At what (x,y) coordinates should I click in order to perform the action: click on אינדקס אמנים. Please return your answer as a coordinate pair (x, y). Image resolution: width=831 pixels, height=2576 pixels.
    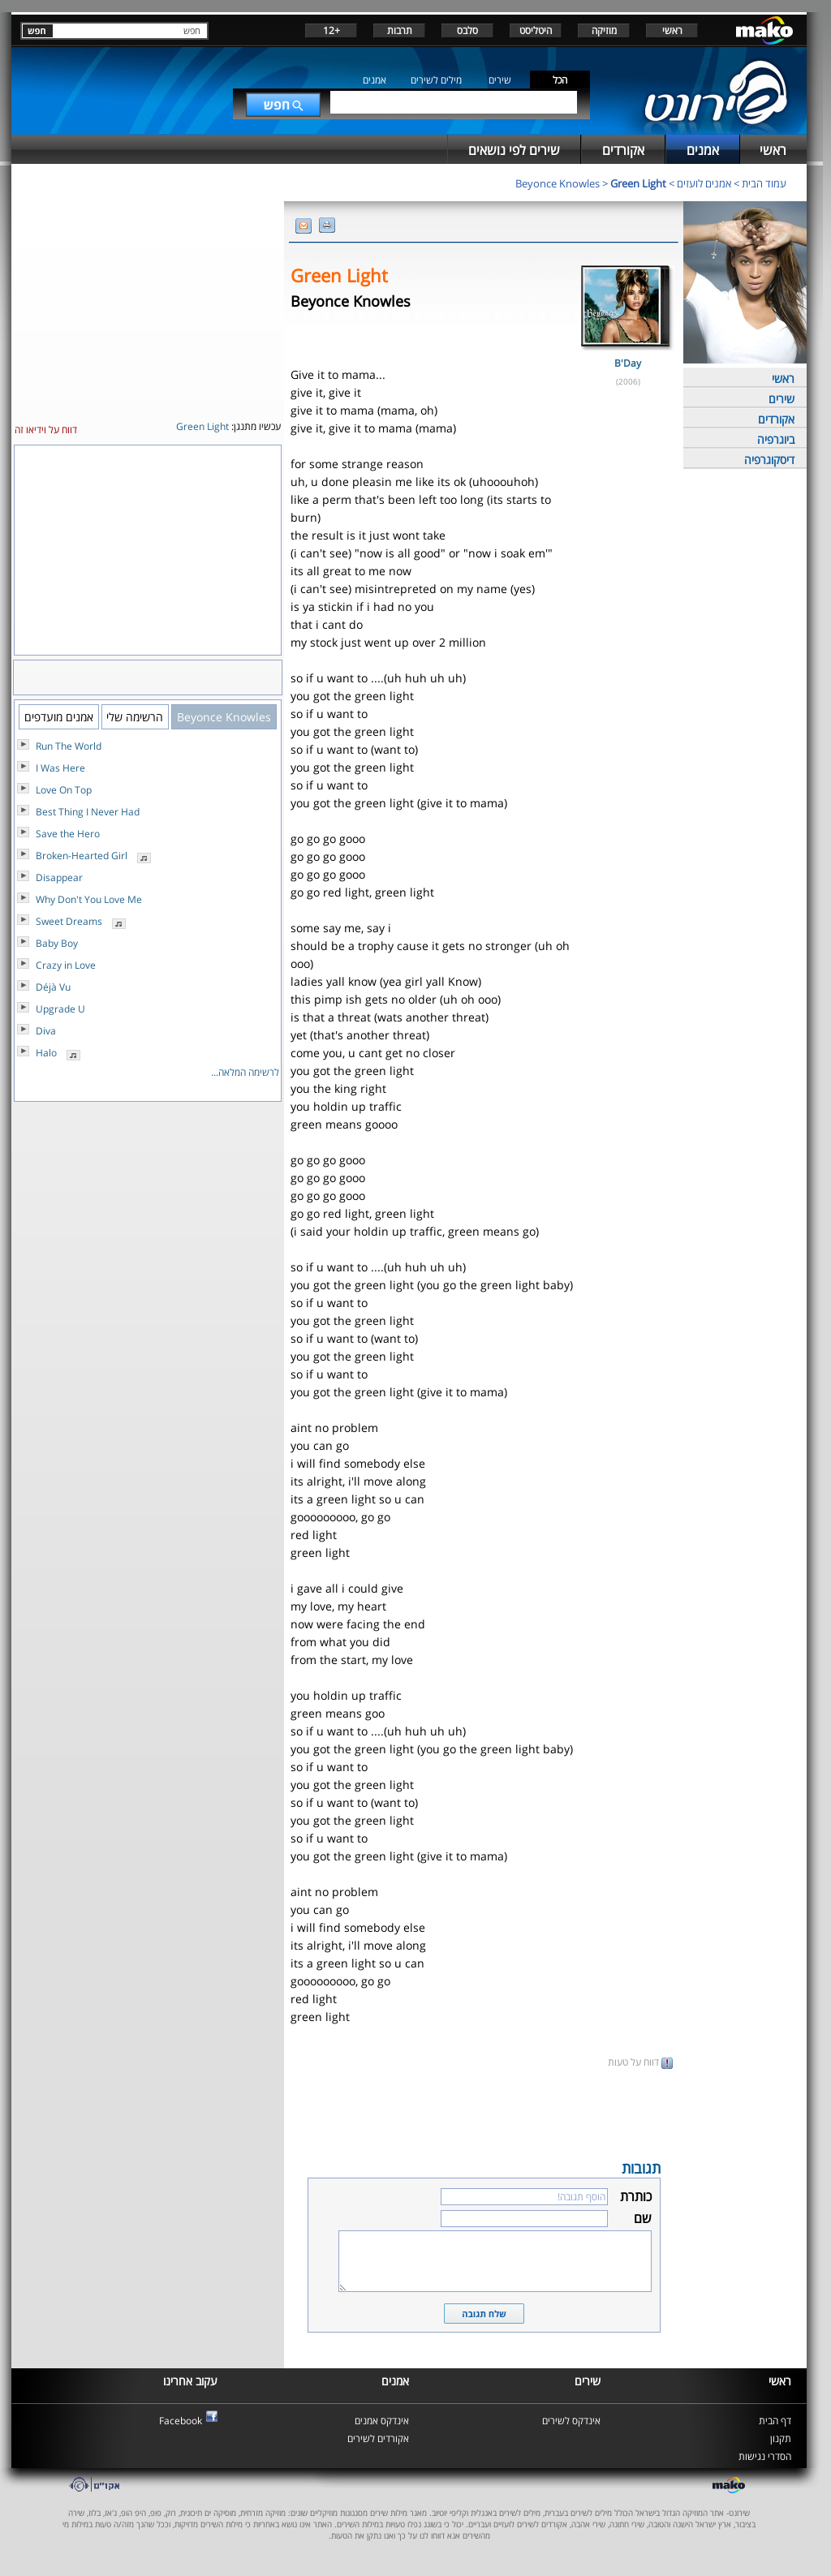
    Looking at the image, I should click on (382, 2421).